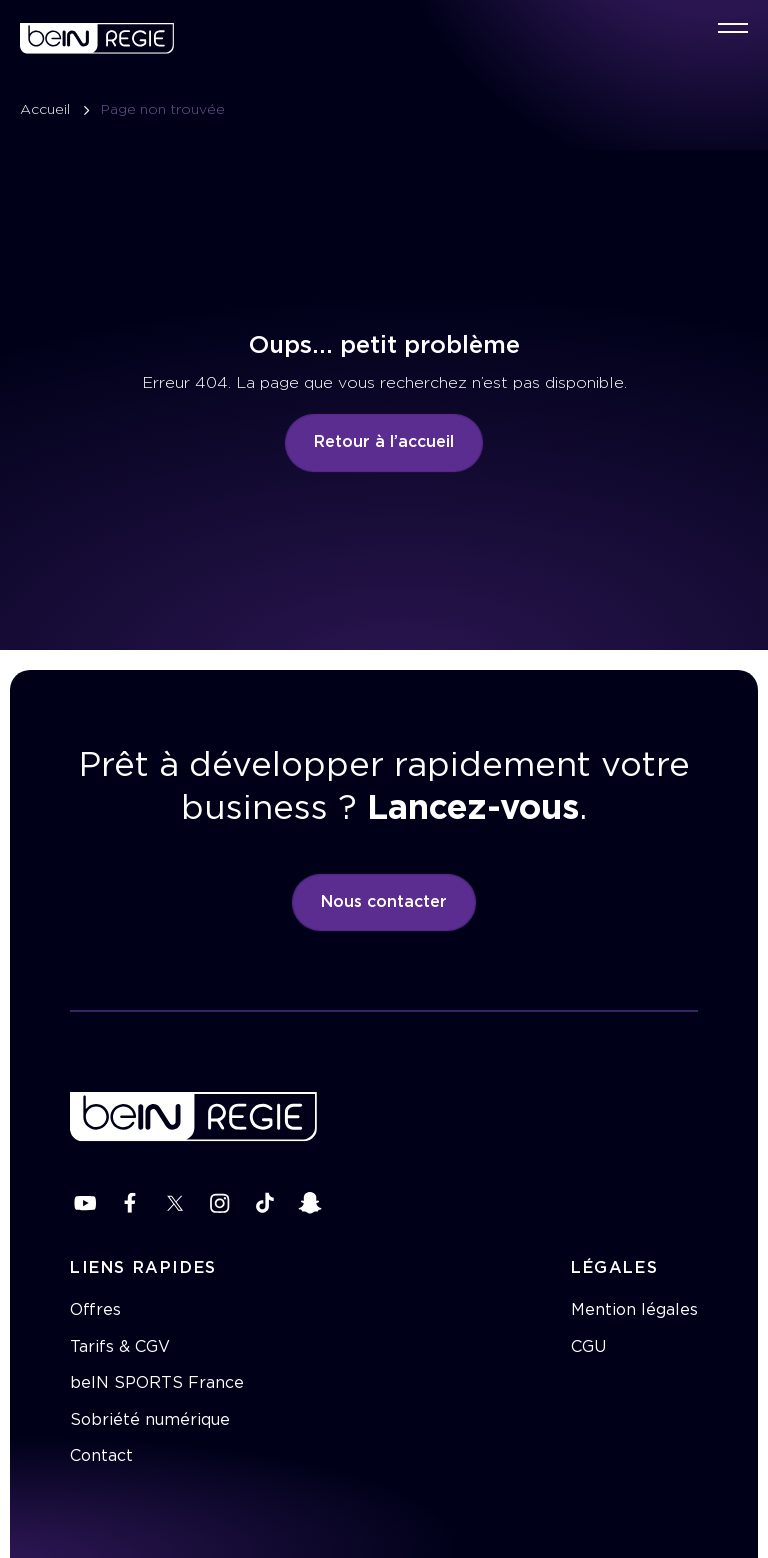  Describe the element at coordinates (634, 1310) in the screenshot. I see `Mention légales` at that location.